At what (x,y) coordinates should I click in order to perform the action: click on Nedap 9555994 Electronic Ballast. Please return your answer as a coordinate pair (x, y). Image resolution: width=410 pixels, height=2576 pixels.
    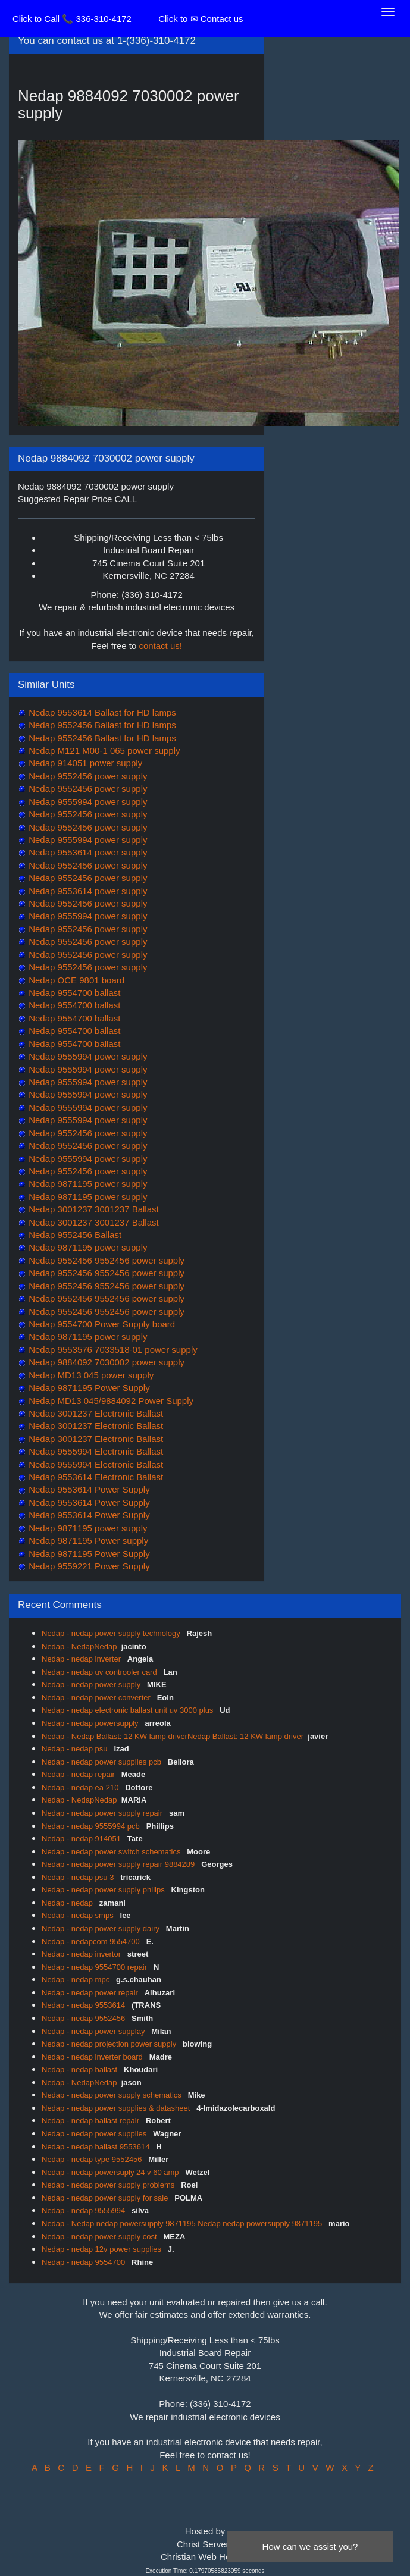
    Looking at the image, I should click on (94, 1451).